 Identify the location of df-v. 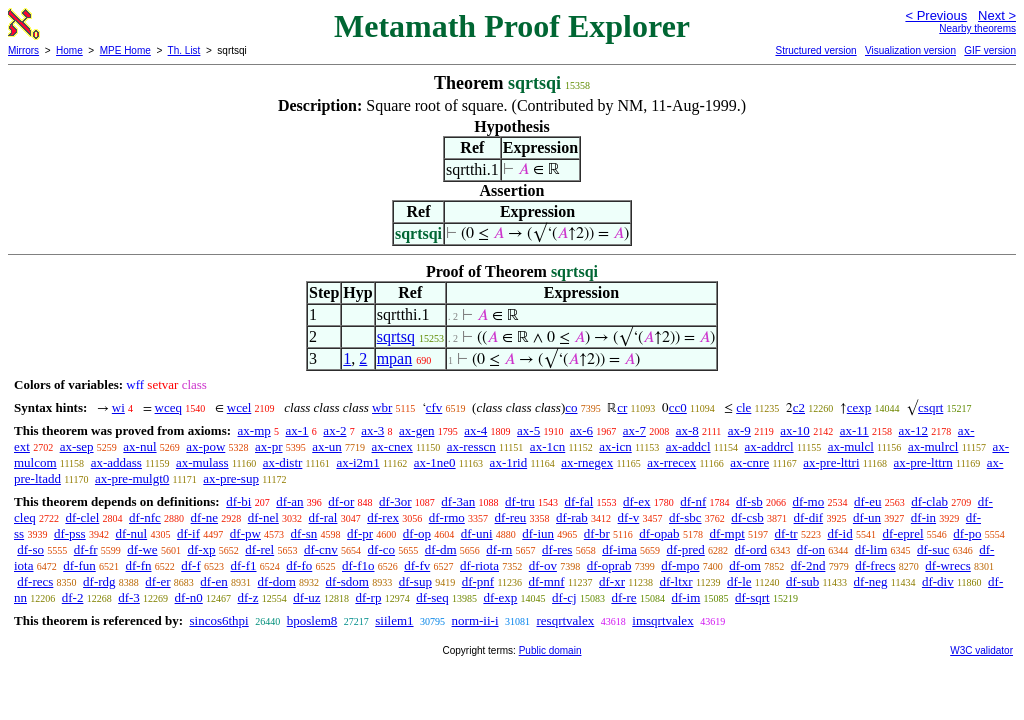
(629, 517).